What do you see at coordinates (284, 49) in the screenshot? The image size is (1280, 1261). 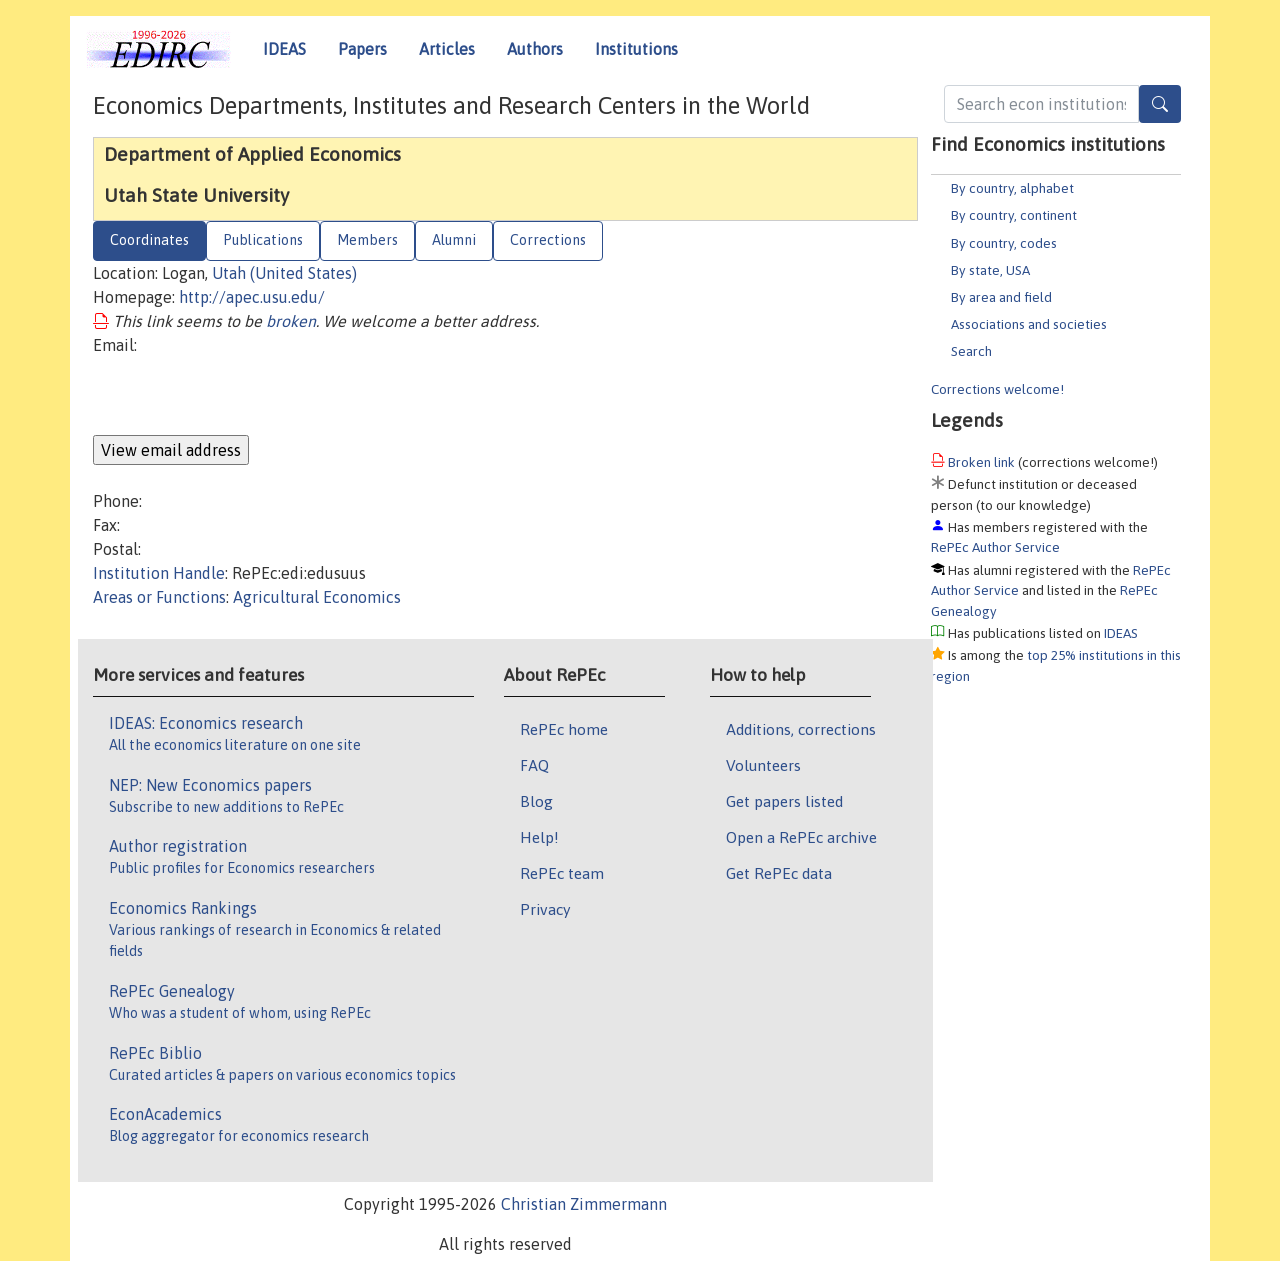 I see `IDEAS` at bounding box center [284, 49].